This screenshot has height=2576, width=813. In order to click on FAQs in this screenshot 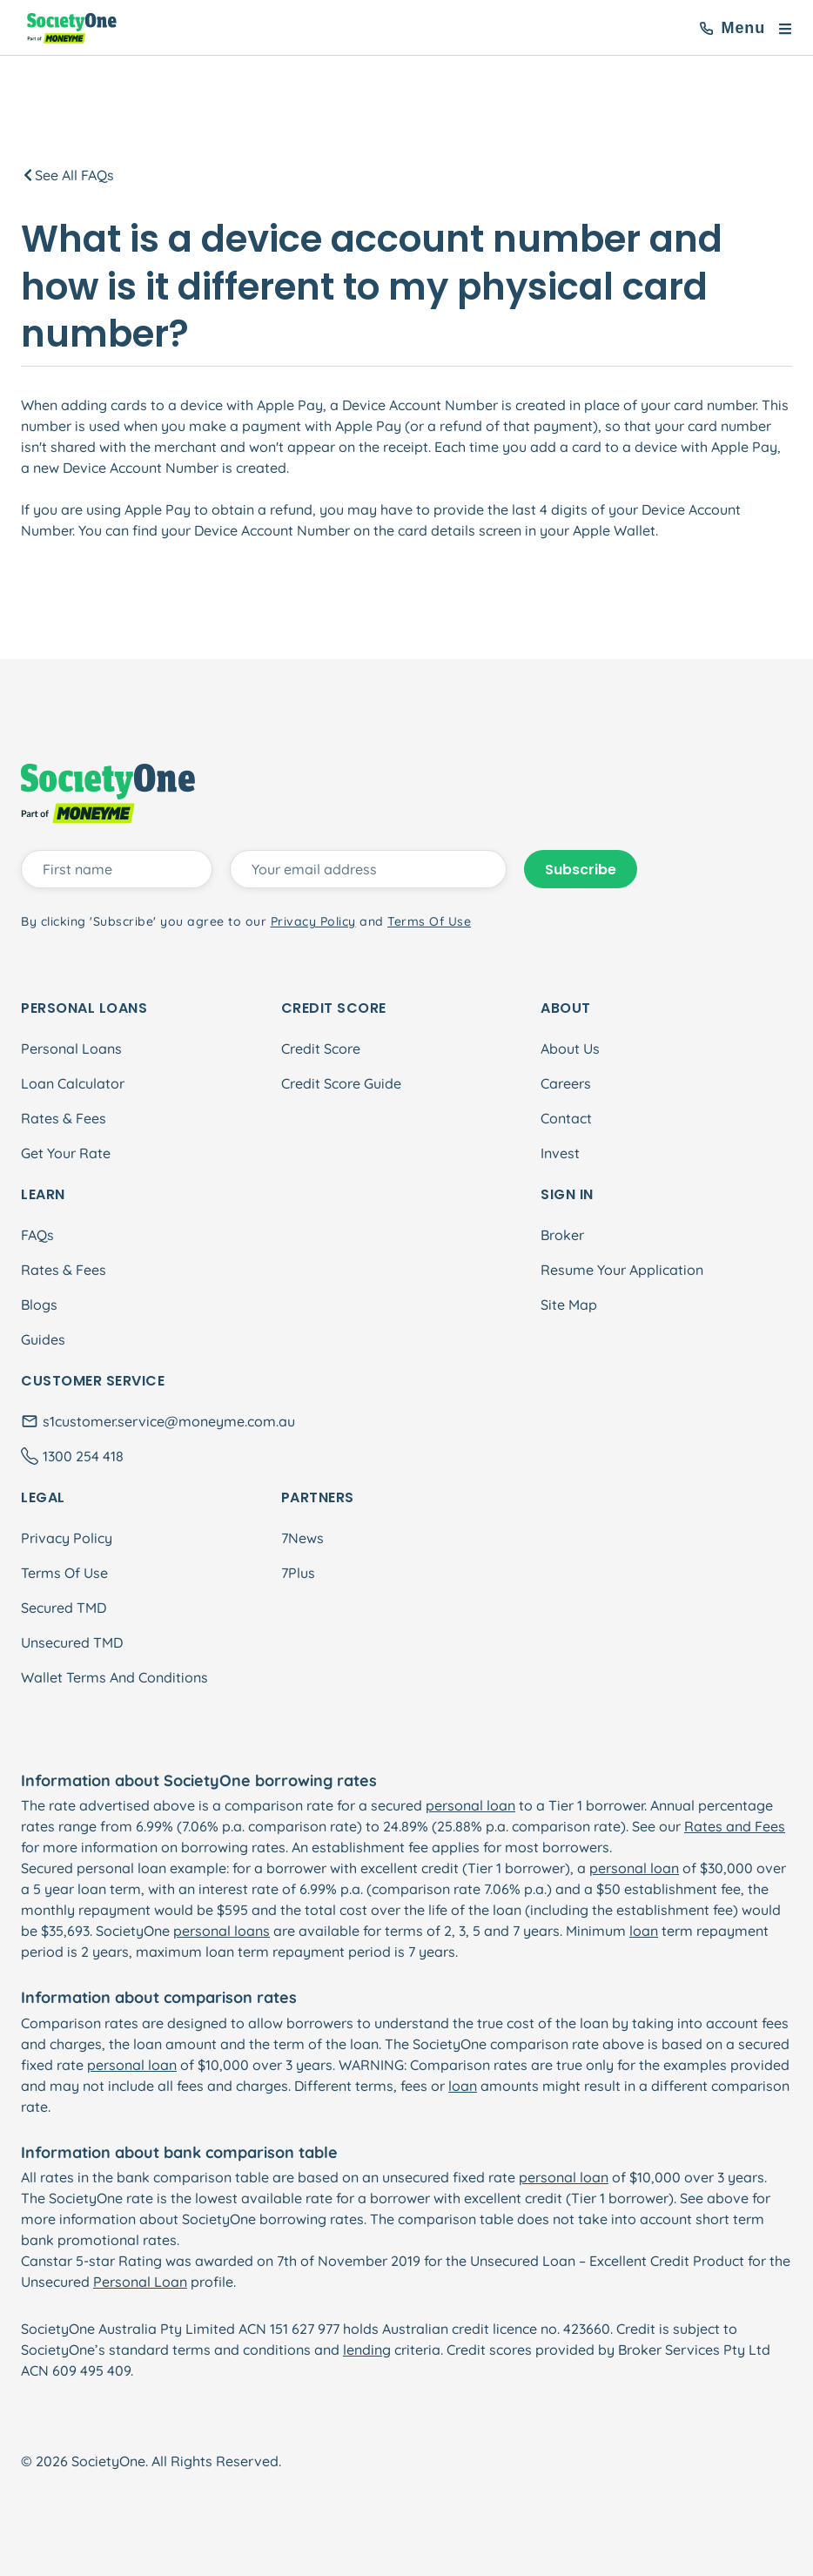, I will do `click(37, 1235)`.